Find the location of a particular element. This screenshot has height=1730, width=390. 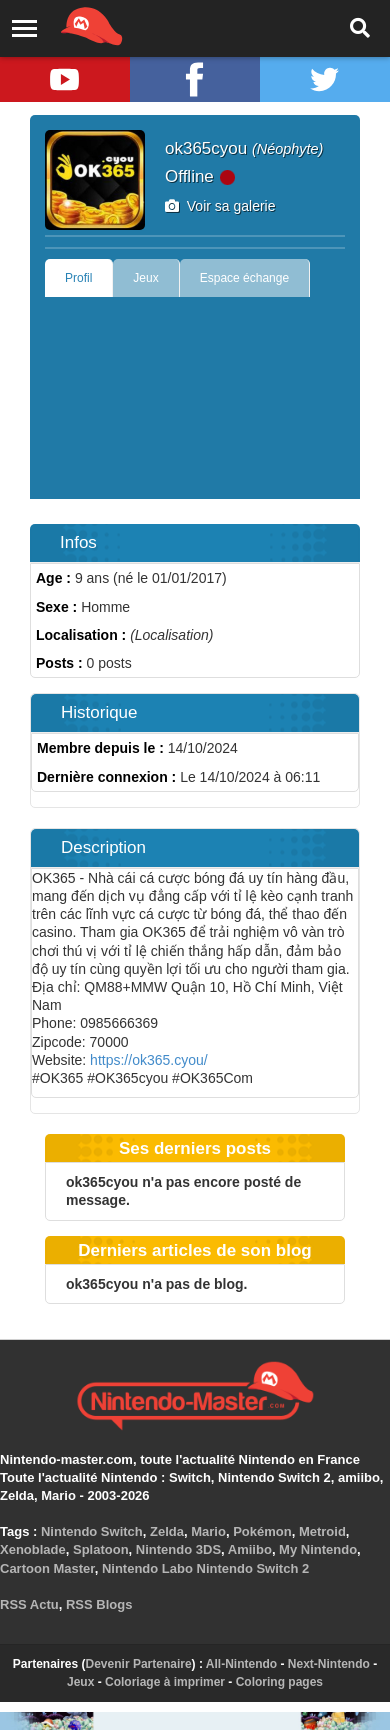

Nintendo Switch is located at coordinates (92, 1531).